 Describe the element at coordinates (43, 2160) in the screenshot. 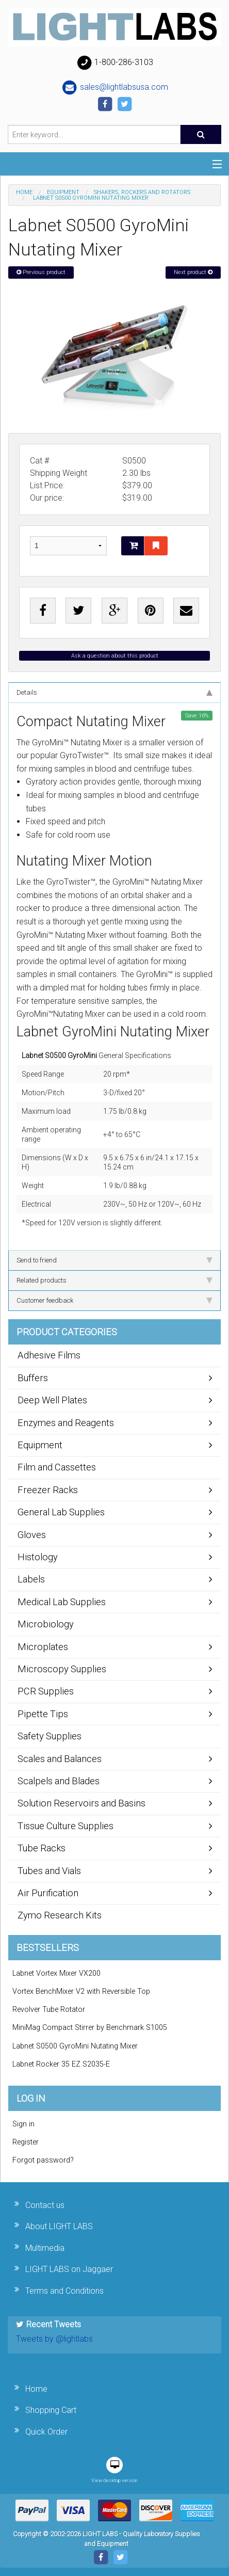

I see `Forgot password?` at that location.